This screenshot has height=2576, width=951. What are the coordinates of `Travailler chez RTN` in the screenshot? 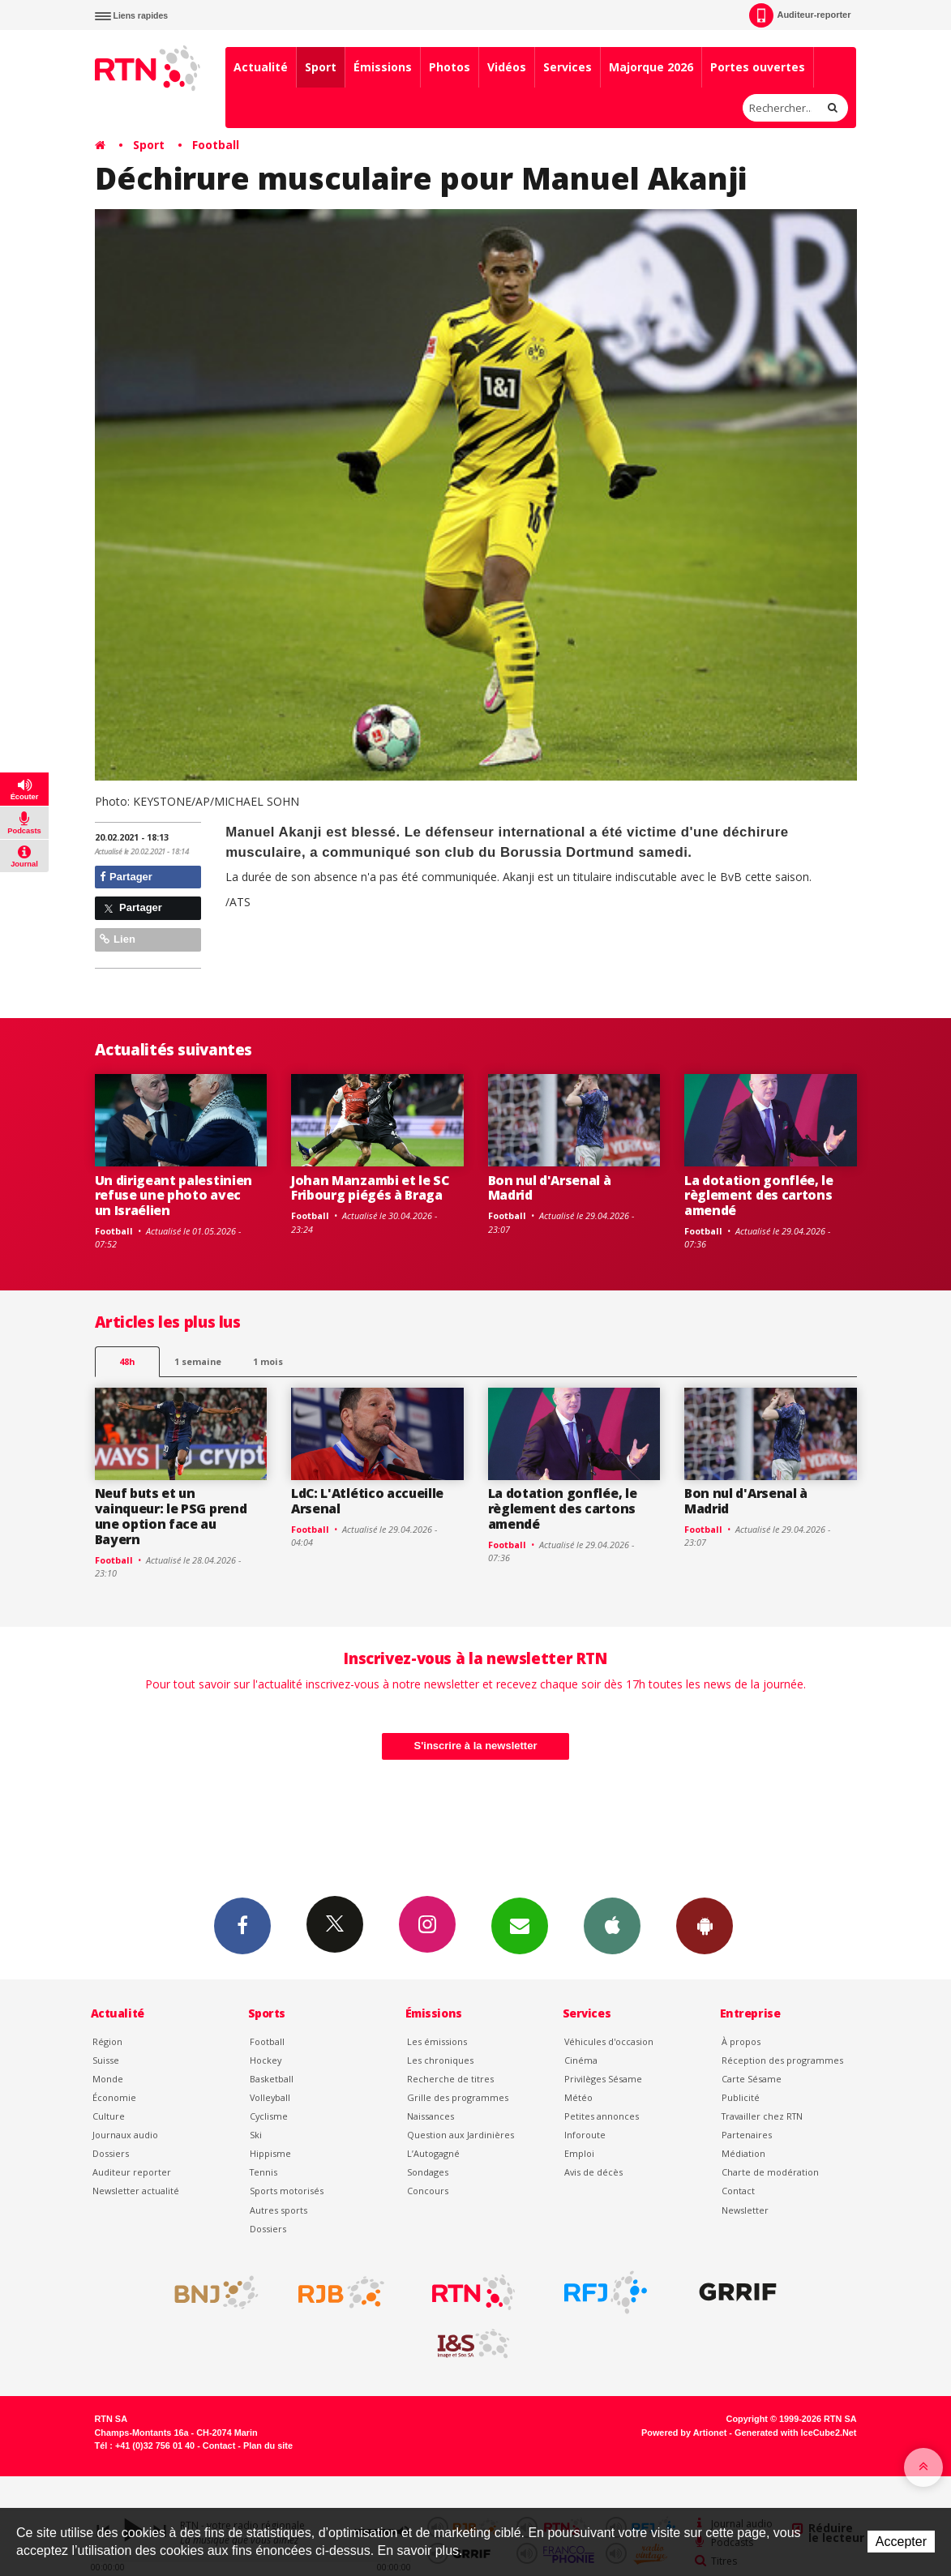 It's located at (762, 2116).